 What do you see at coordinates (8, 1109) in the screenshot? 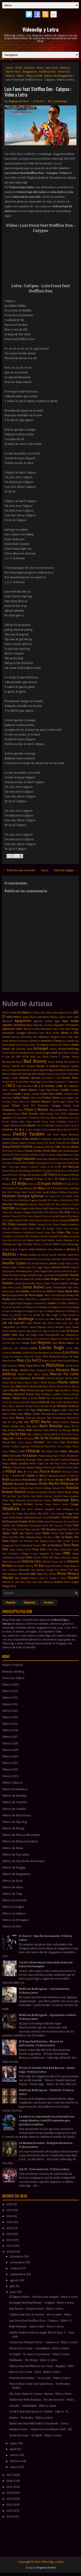
I see `Chayanne` at bounding box center [8, 1109].